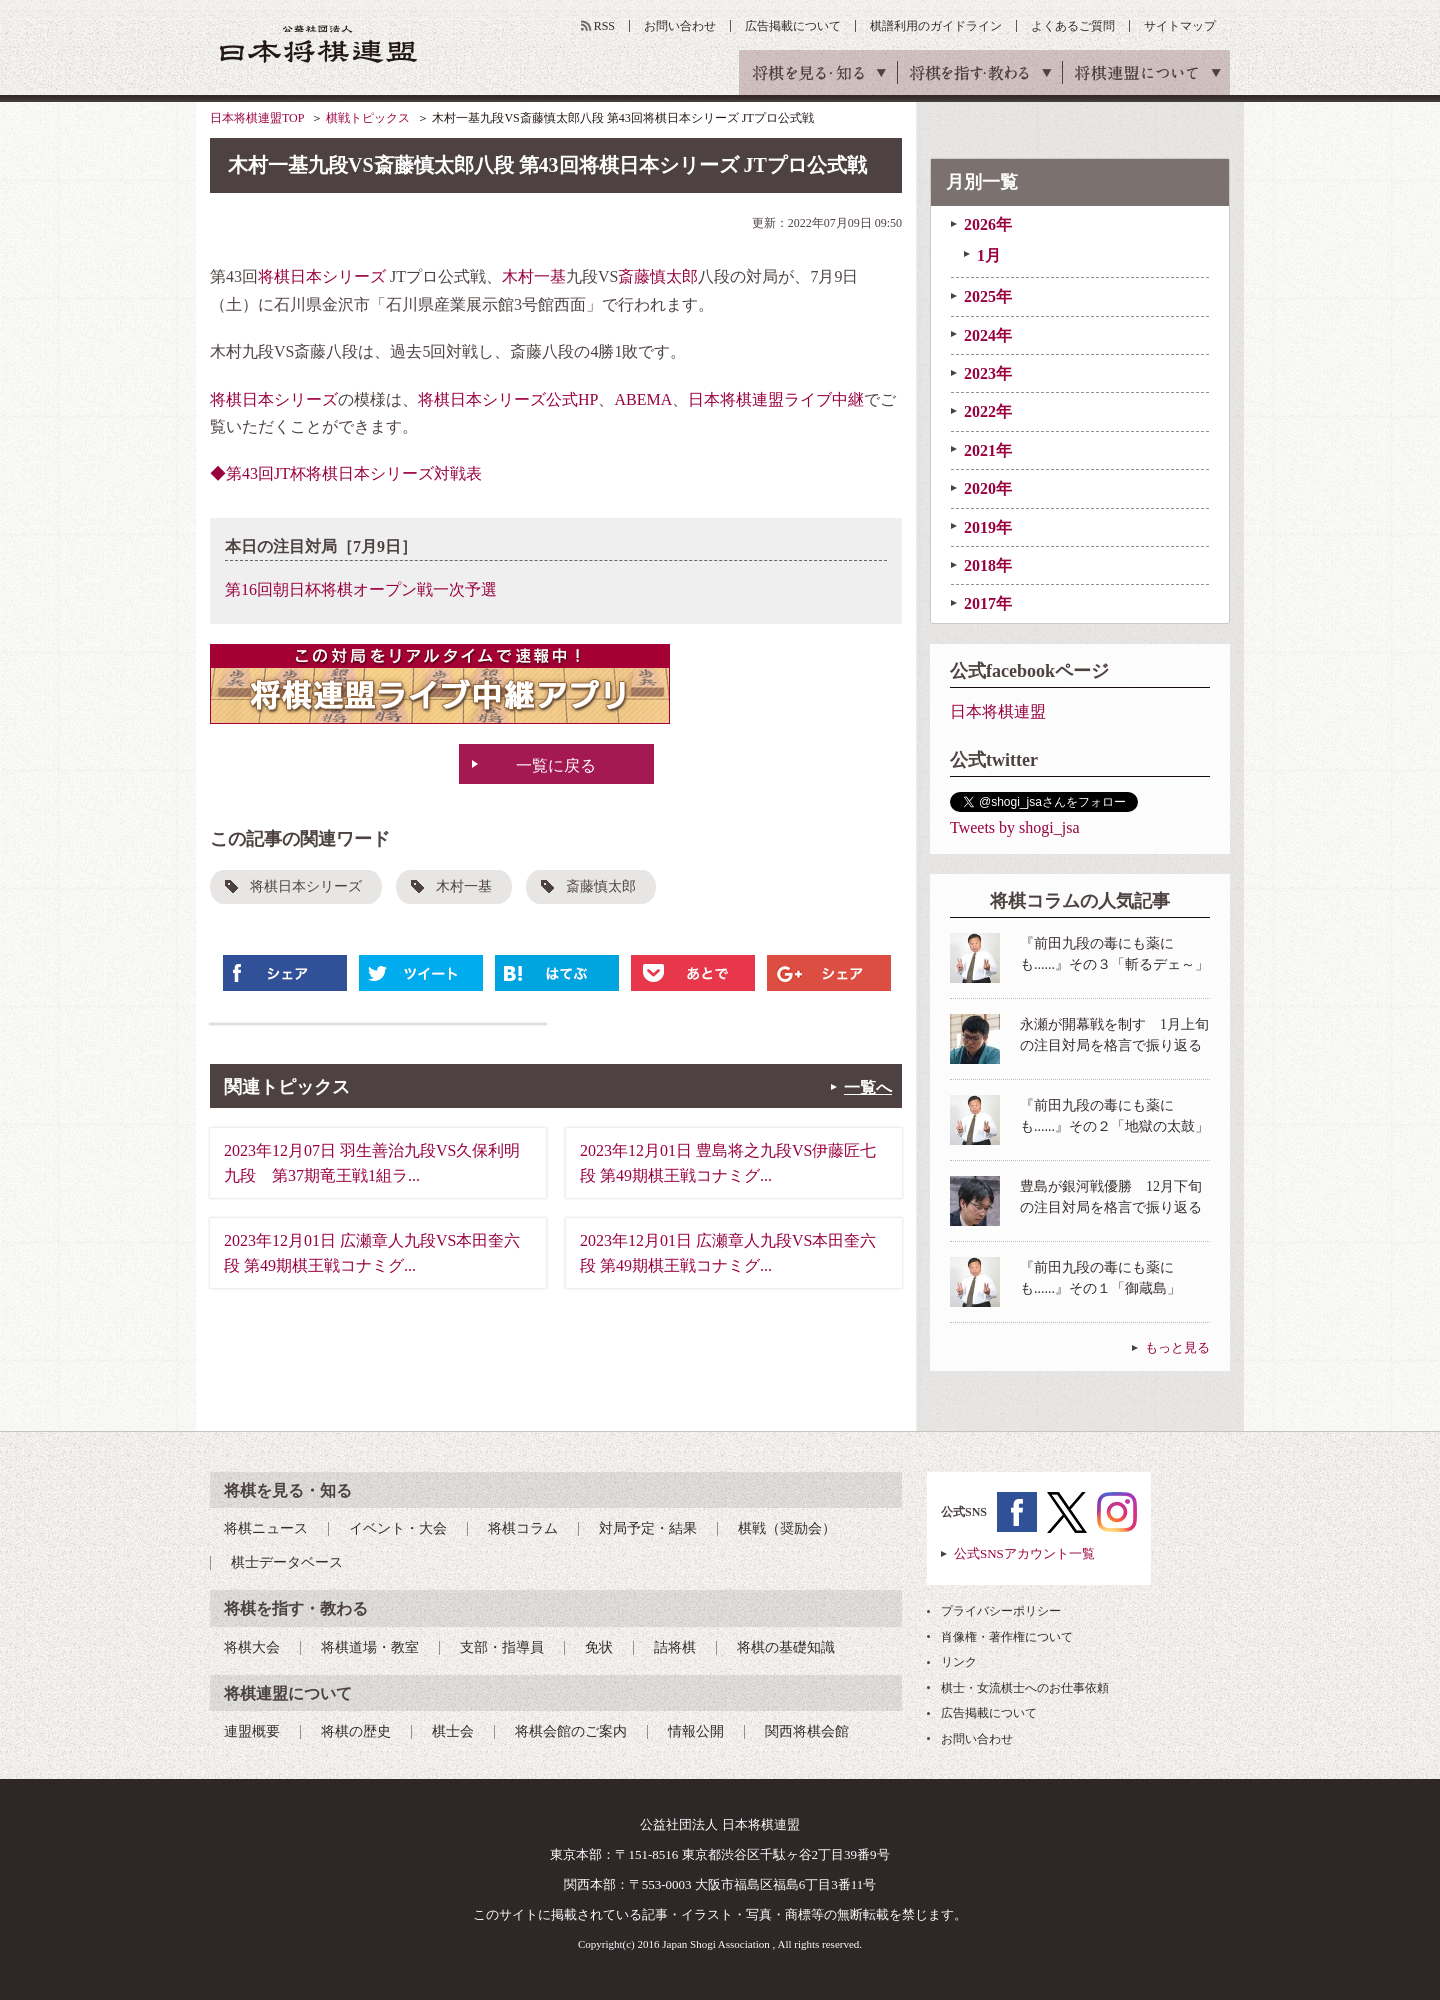 The image size is (1440, 2000). What do you see at coordinates (368, 118) in the screenshot?
I see `棋戦トピックス` at bounding box center [368, 118].